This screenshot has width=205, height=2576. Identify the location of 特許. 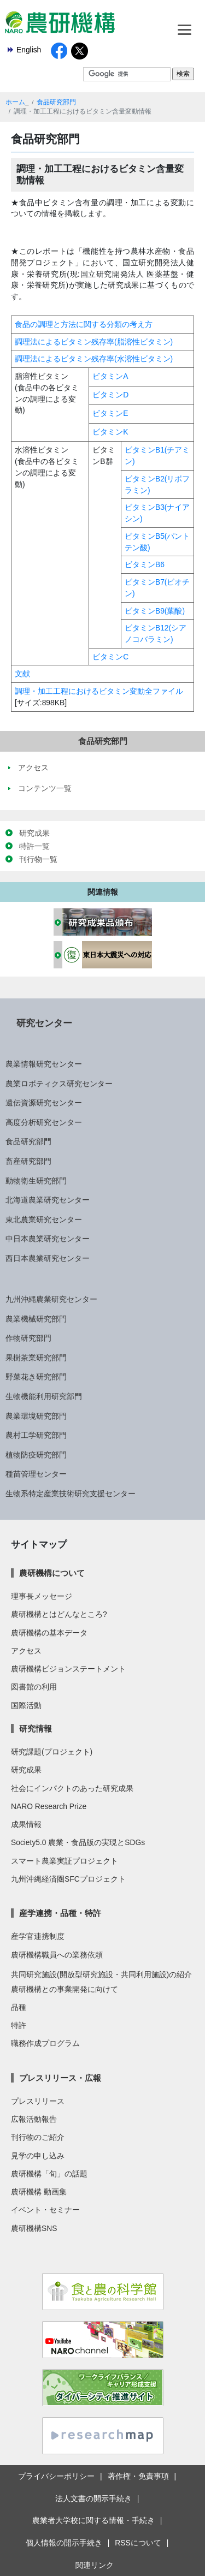
(18, 2025).